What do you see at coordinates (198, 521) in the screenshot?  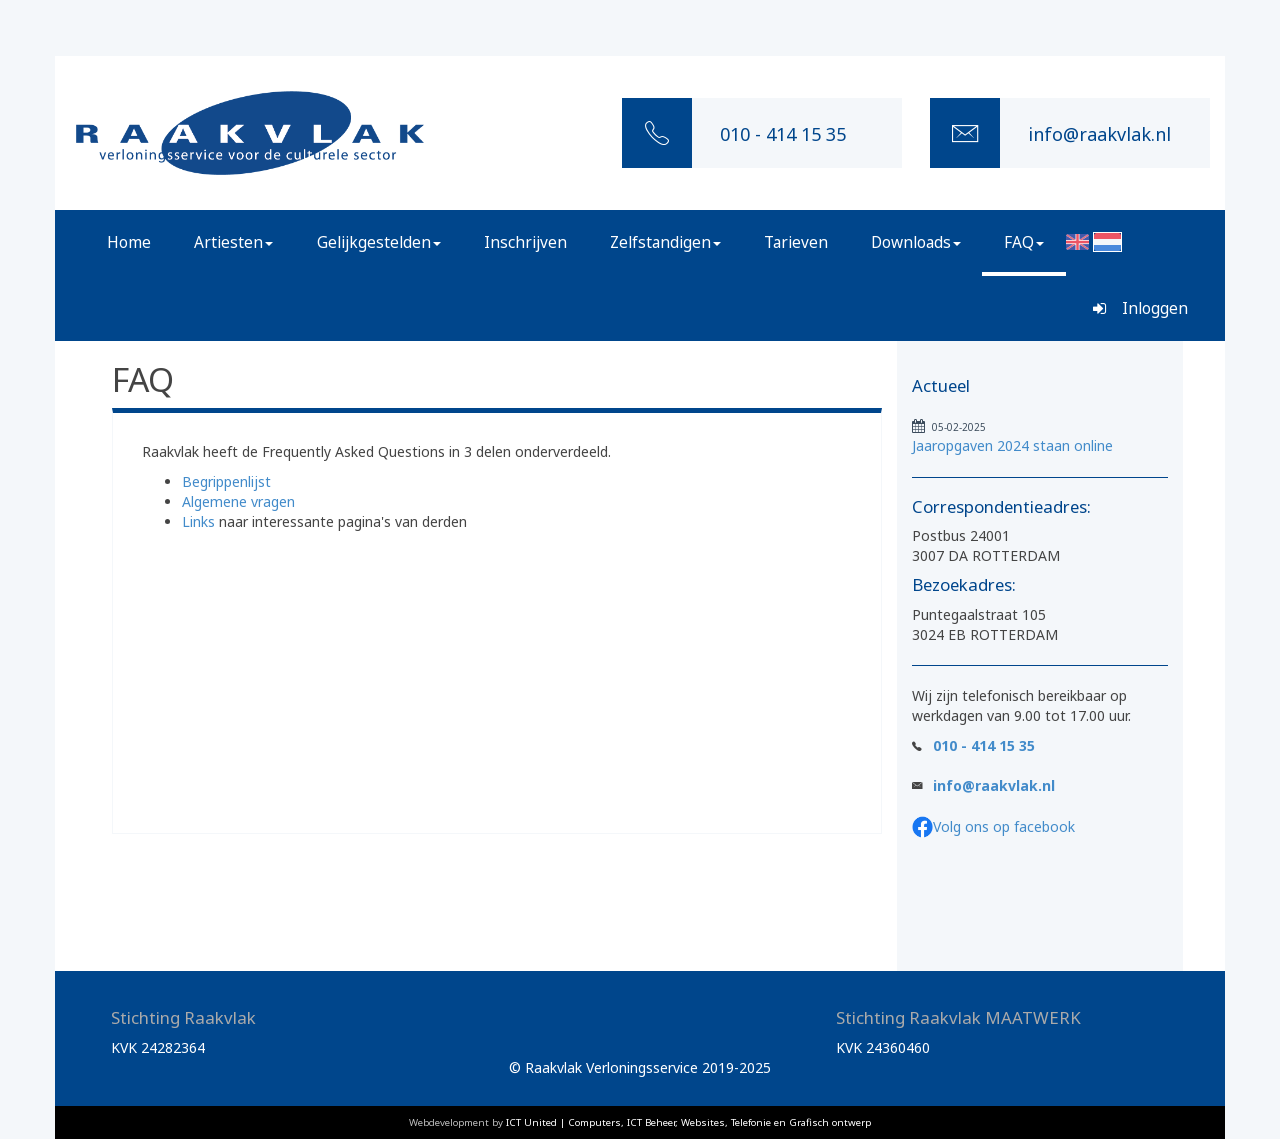 I see `Links` at bounding box center [198, 521].